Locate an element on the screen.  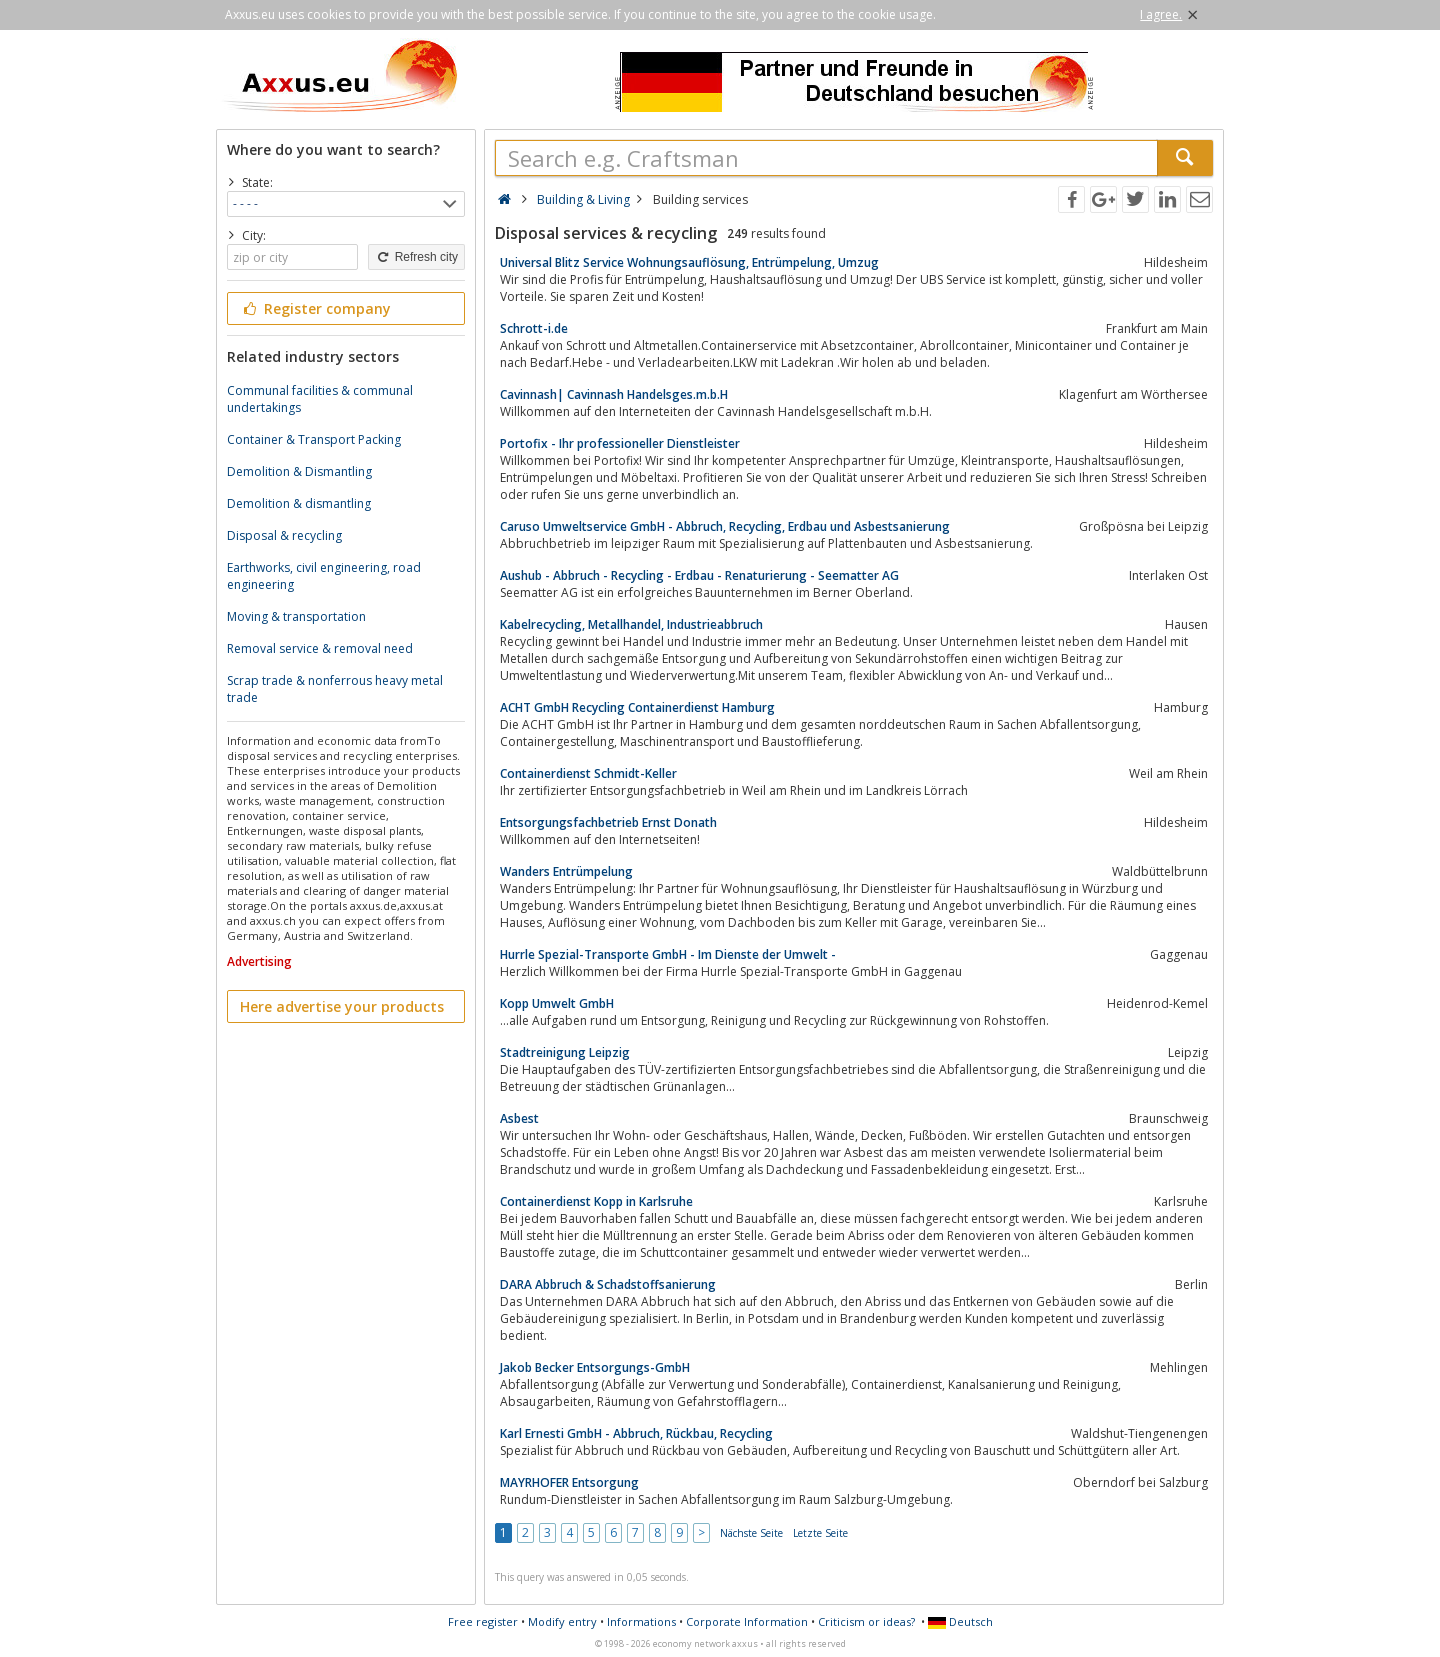
Corporate Information is located at coordinates (747, 1621).